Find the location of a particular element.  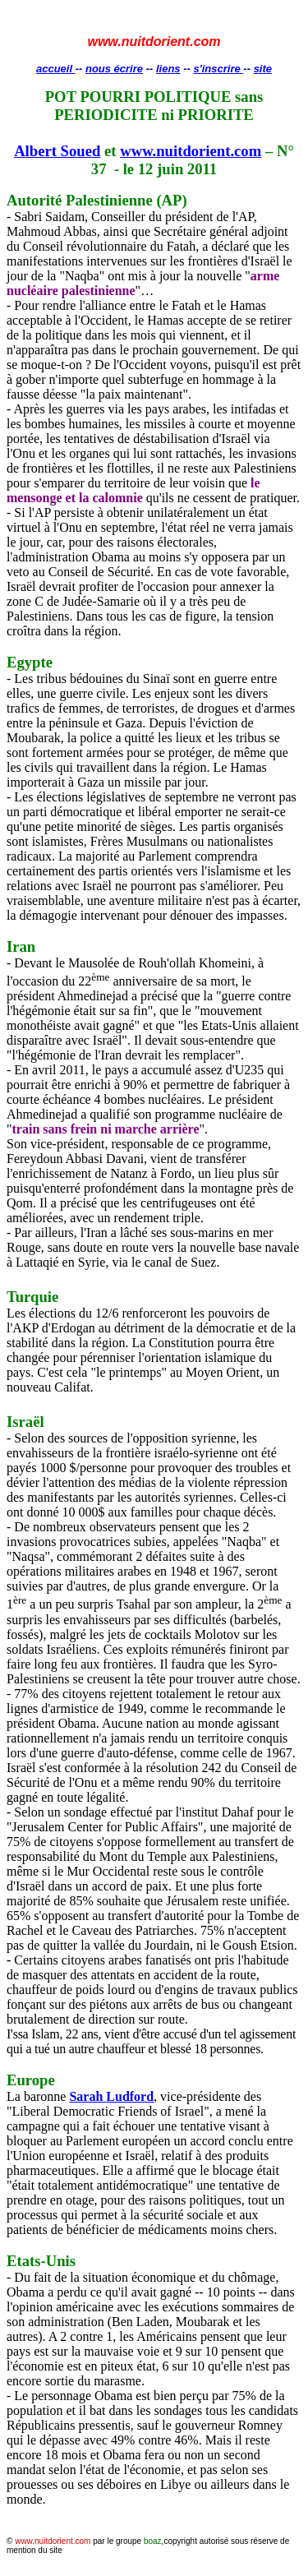

s'inscrire is located at coordinates (218, 68).